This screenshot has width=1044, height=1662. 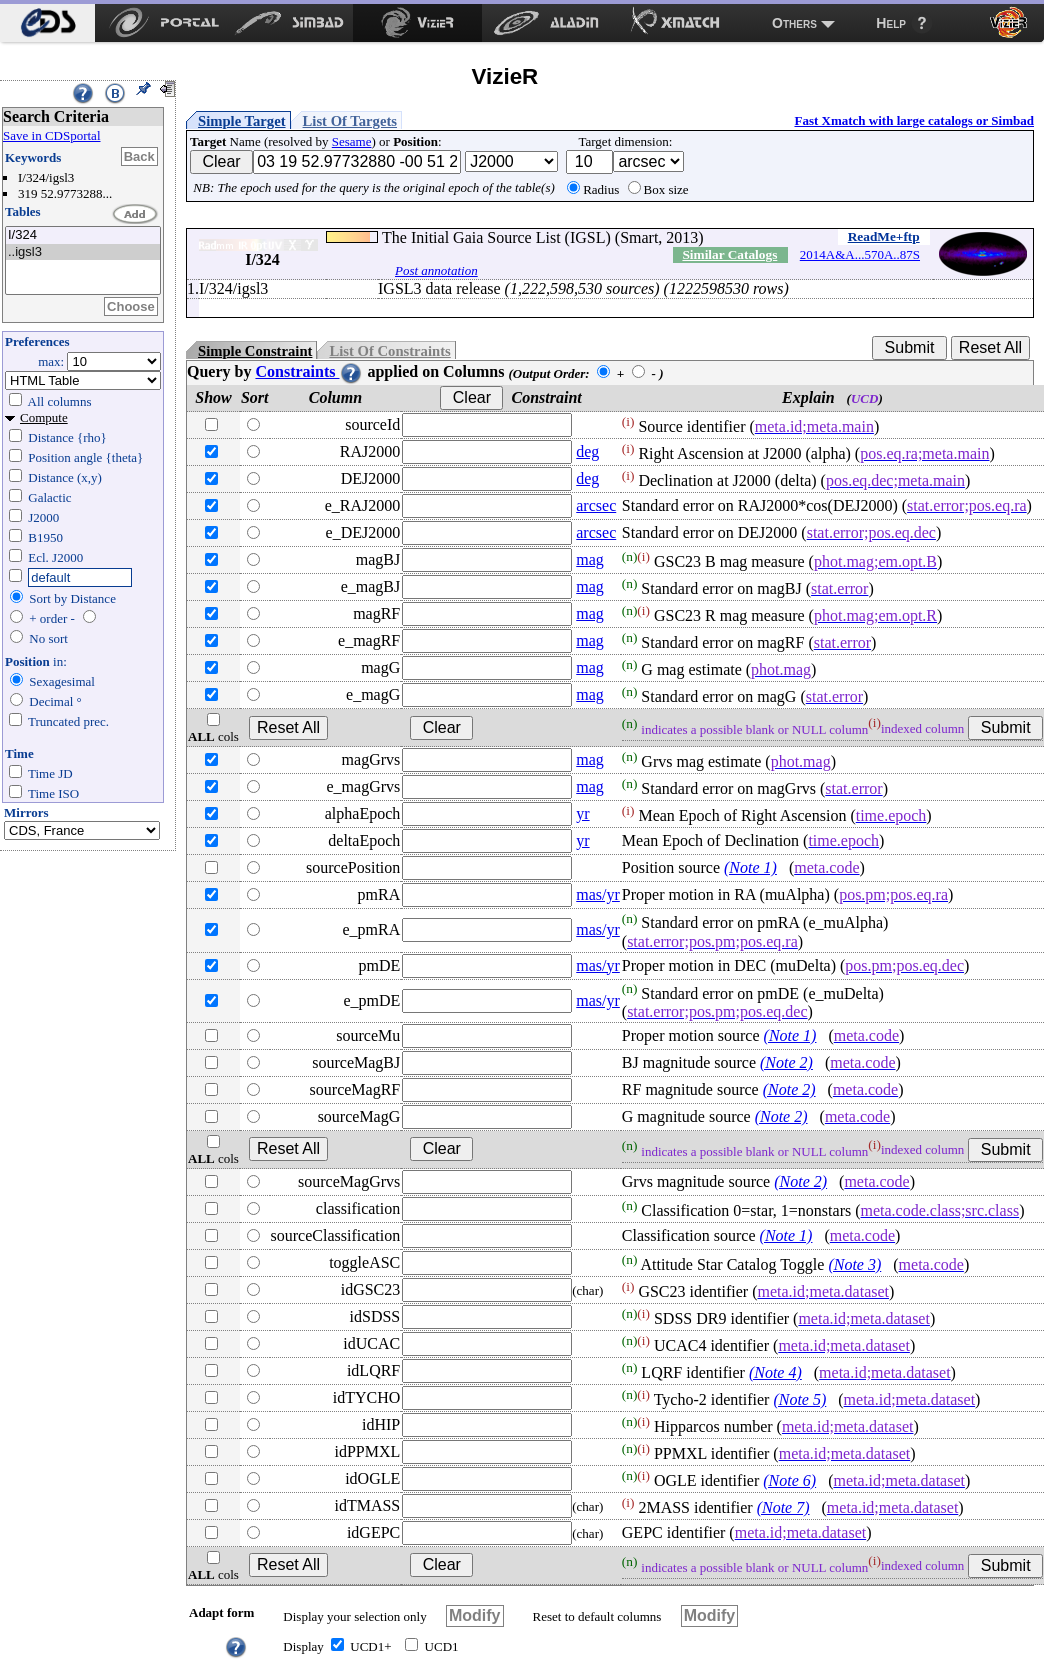 What do you see at coordinates (590, 559) in the screenshot?
I see `mag` at bounding box center [590, 559].